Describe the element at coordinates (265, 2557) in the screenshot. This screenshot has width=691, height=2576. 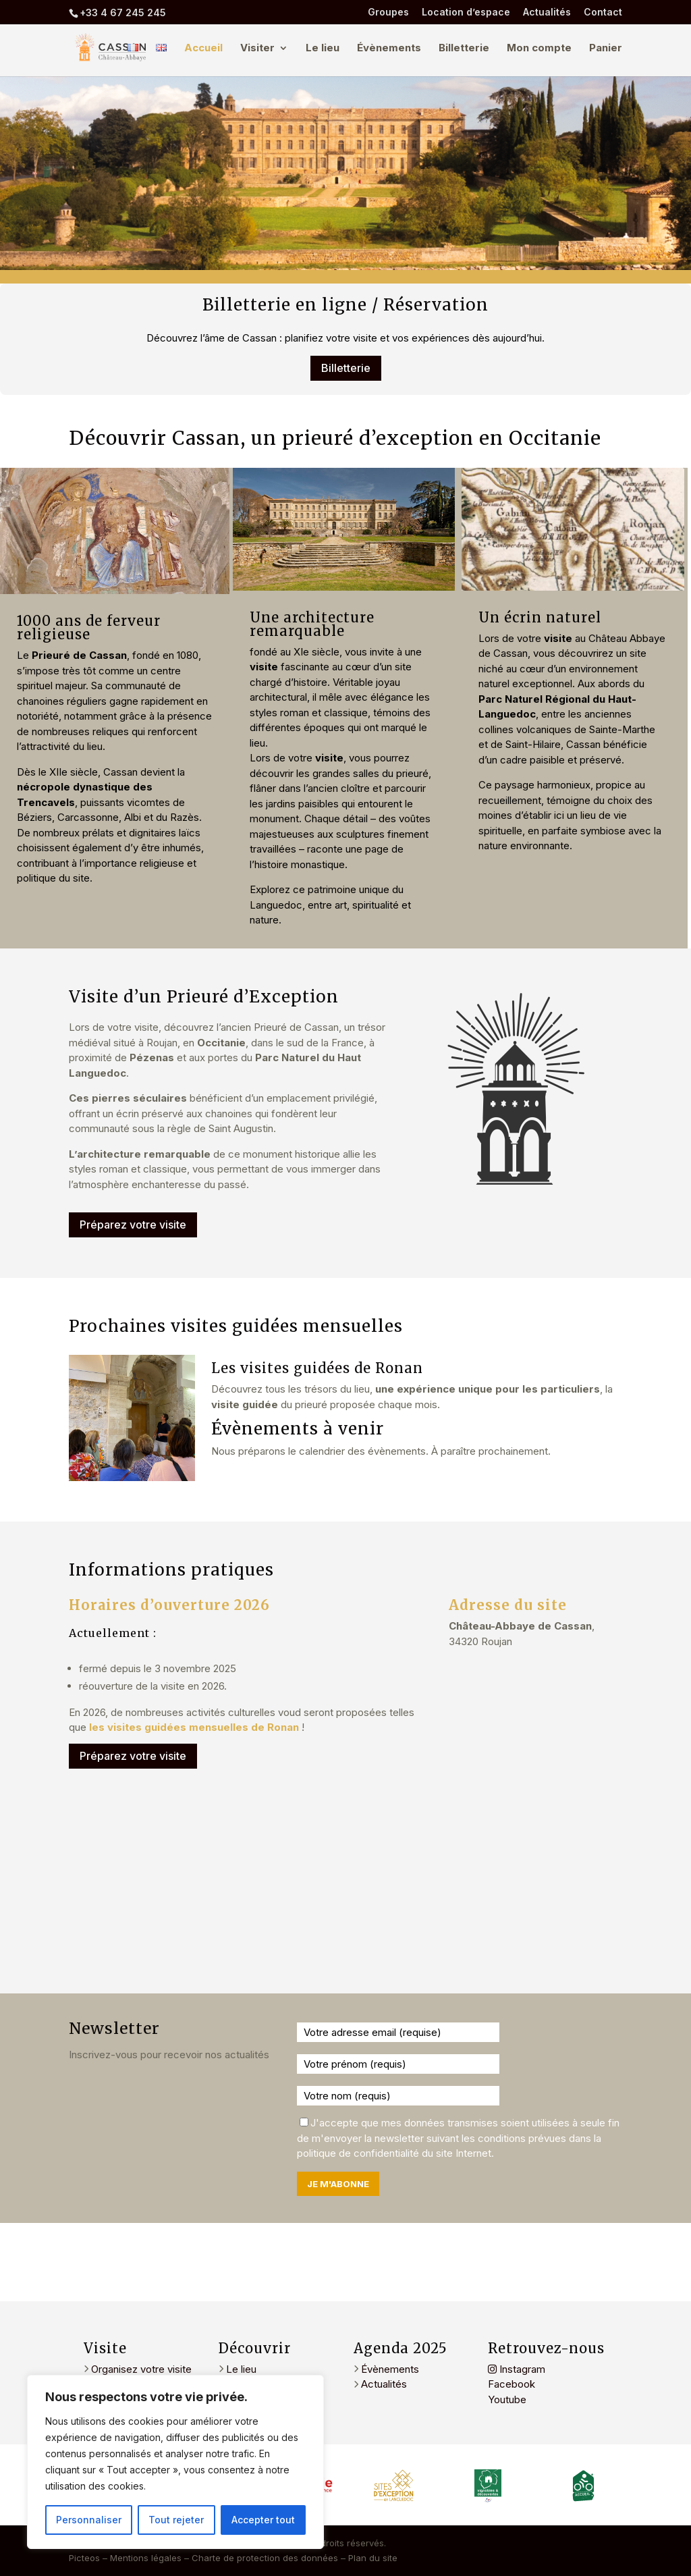
I see `Charte de protection des données` at that location.